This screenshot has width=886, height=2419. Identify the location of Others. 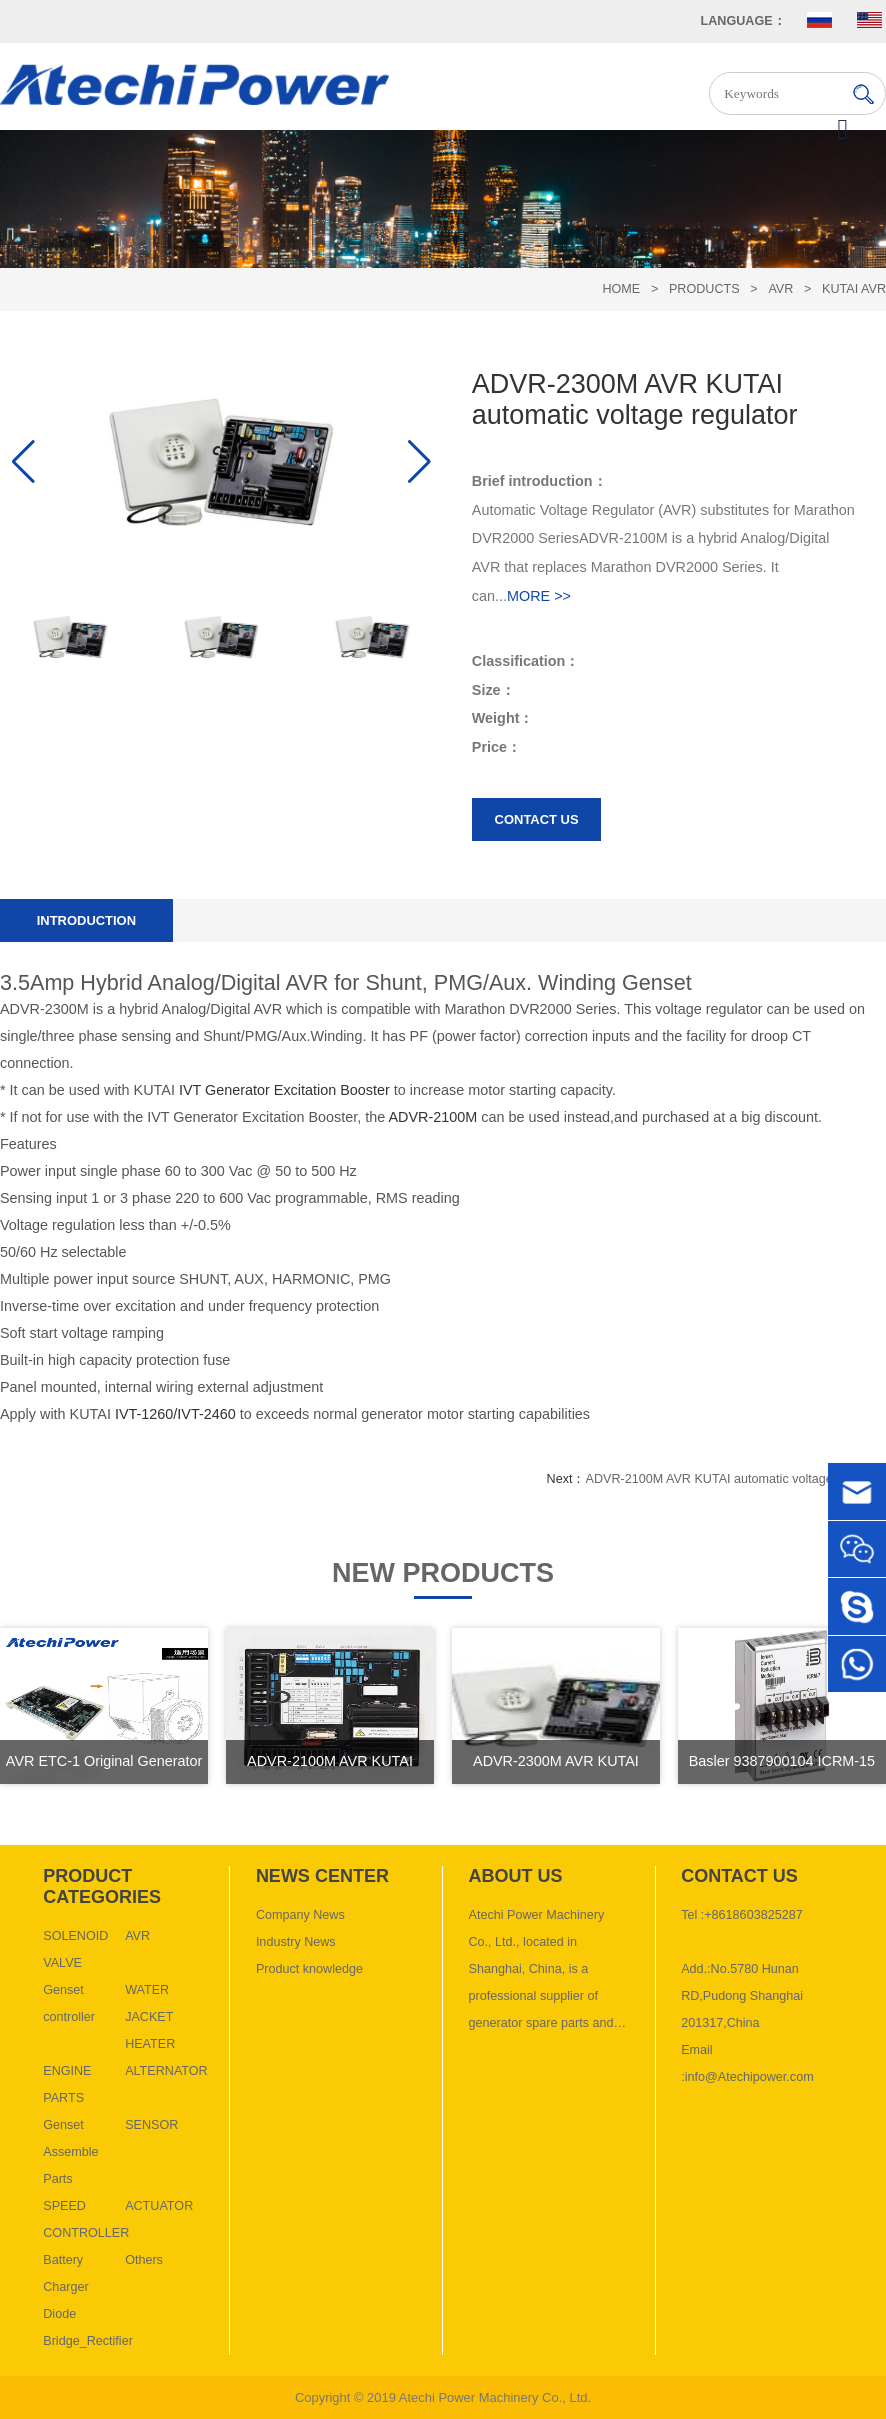
(144, 2260).